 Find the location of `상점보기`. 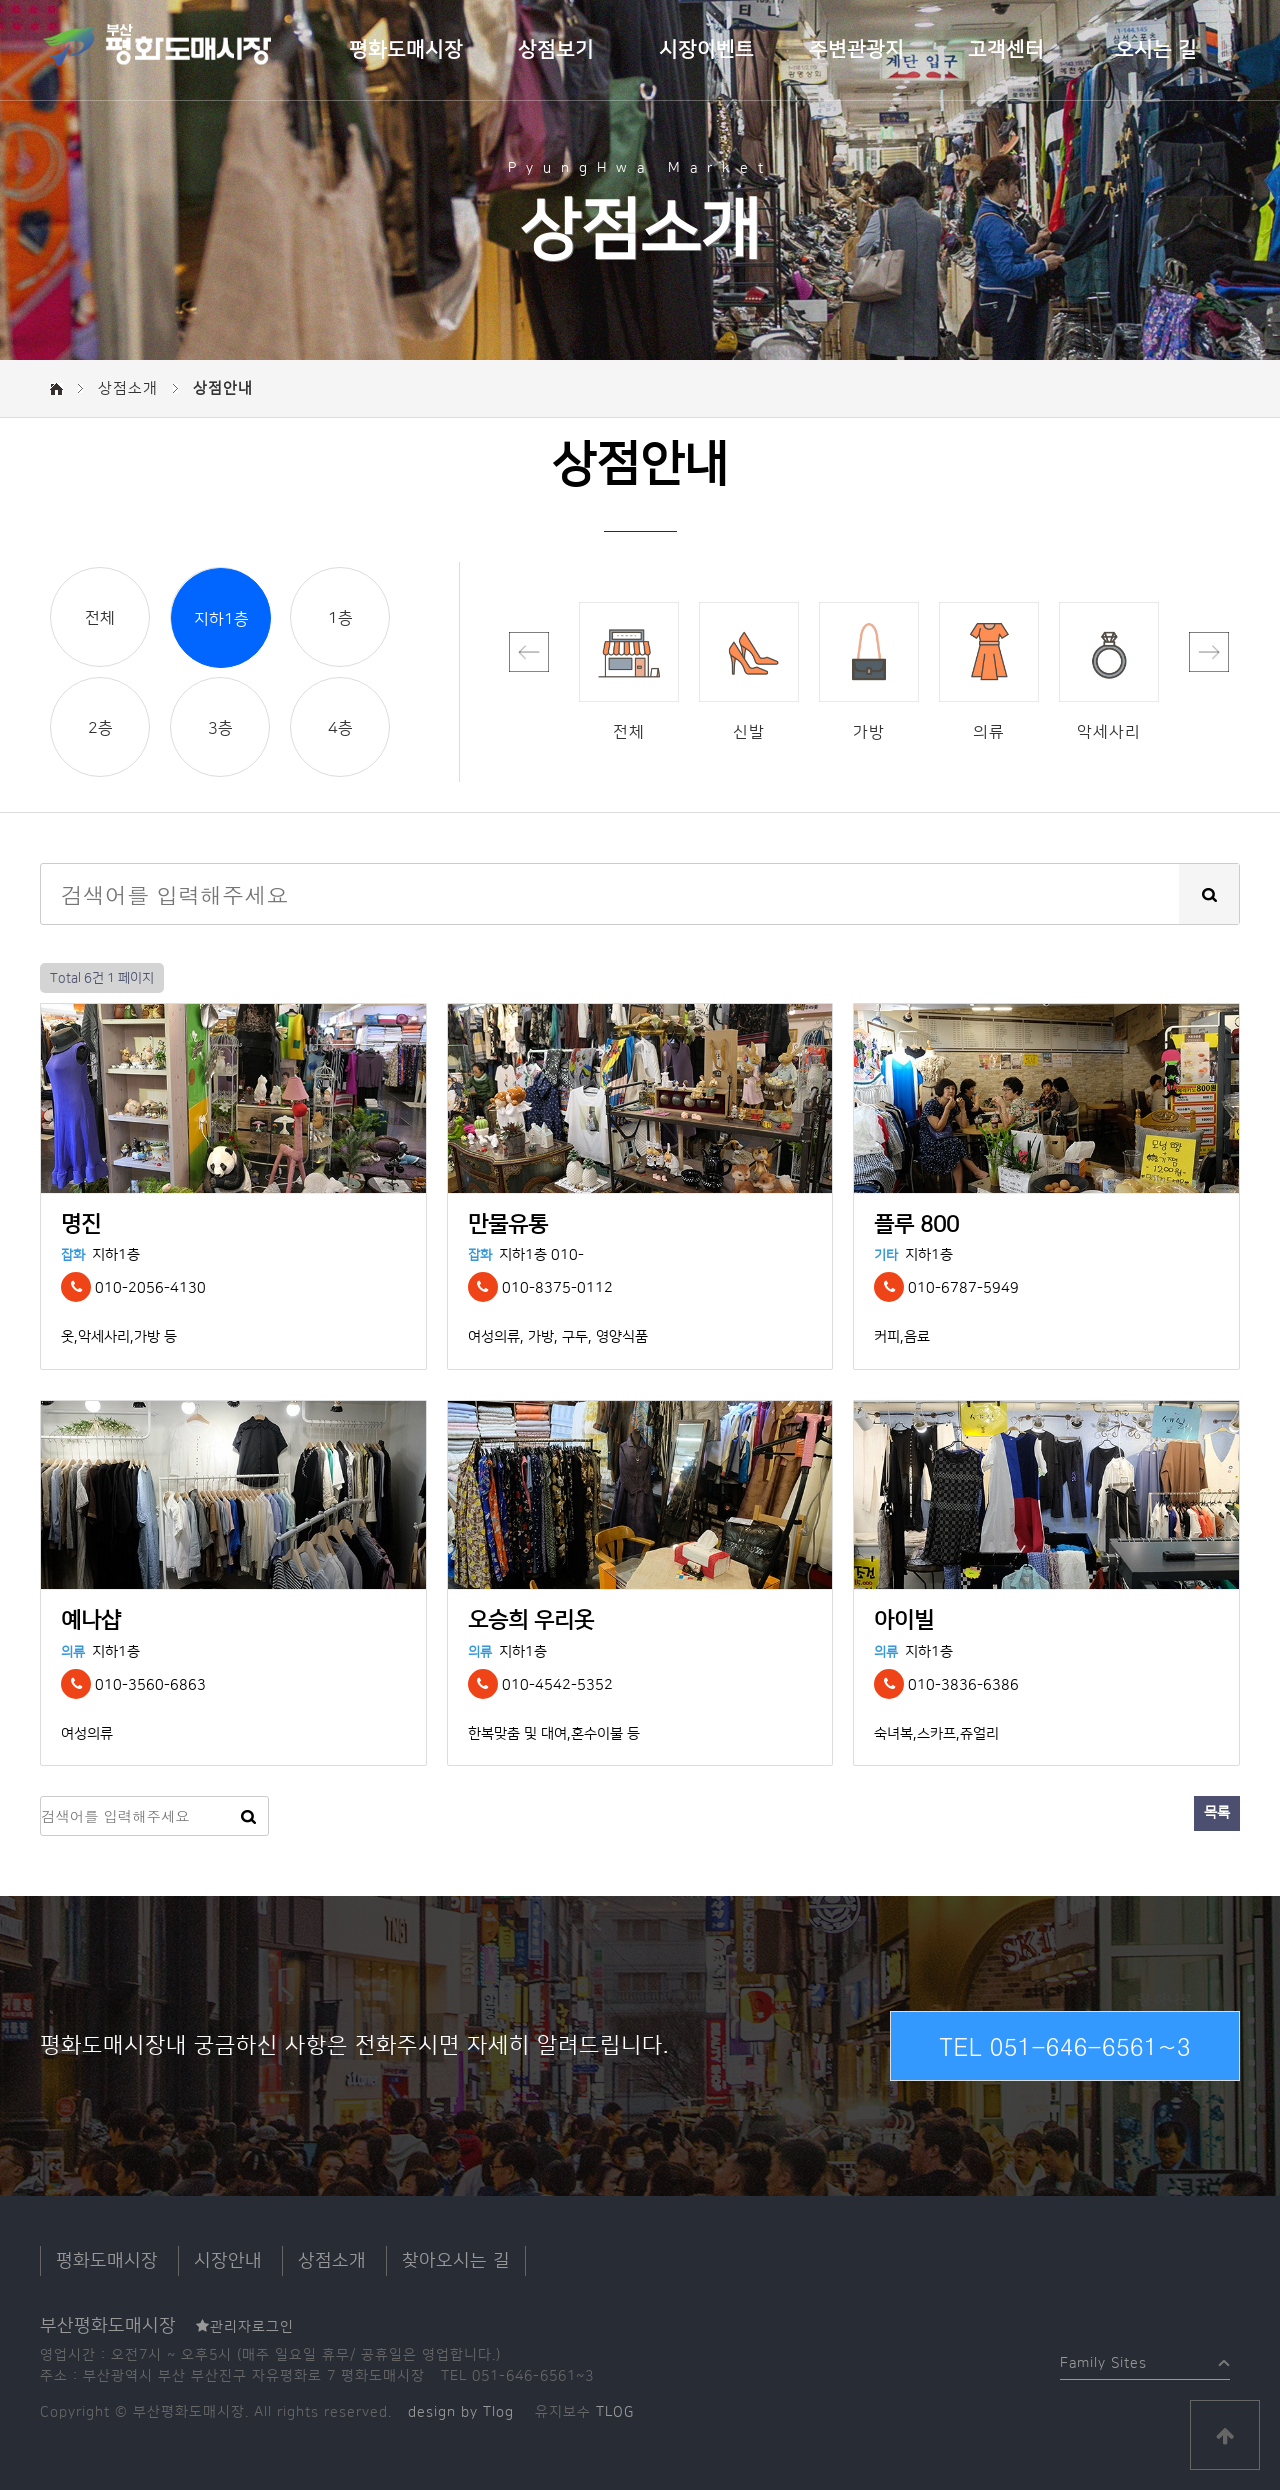

상점보기 is located at coordinates (556, 50).